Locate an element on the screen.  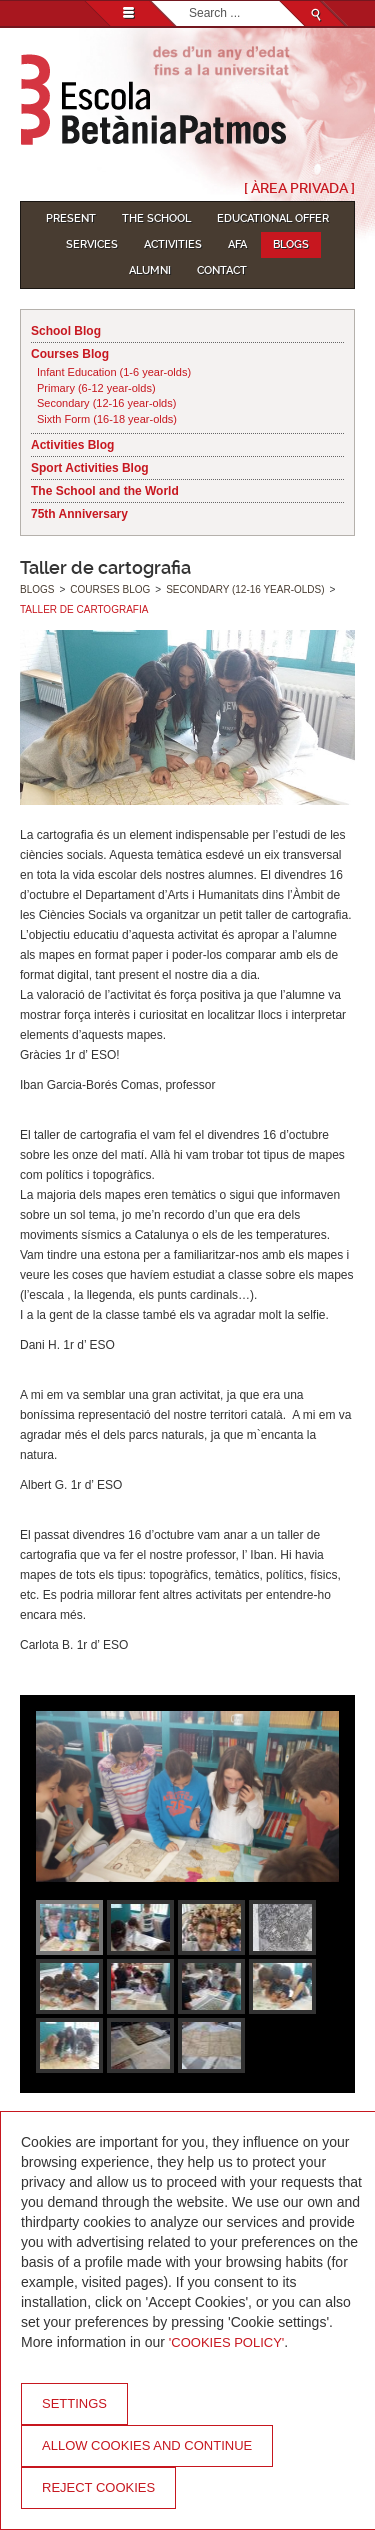
[ Àrea Privada ] is located at coordinates (299, 188).